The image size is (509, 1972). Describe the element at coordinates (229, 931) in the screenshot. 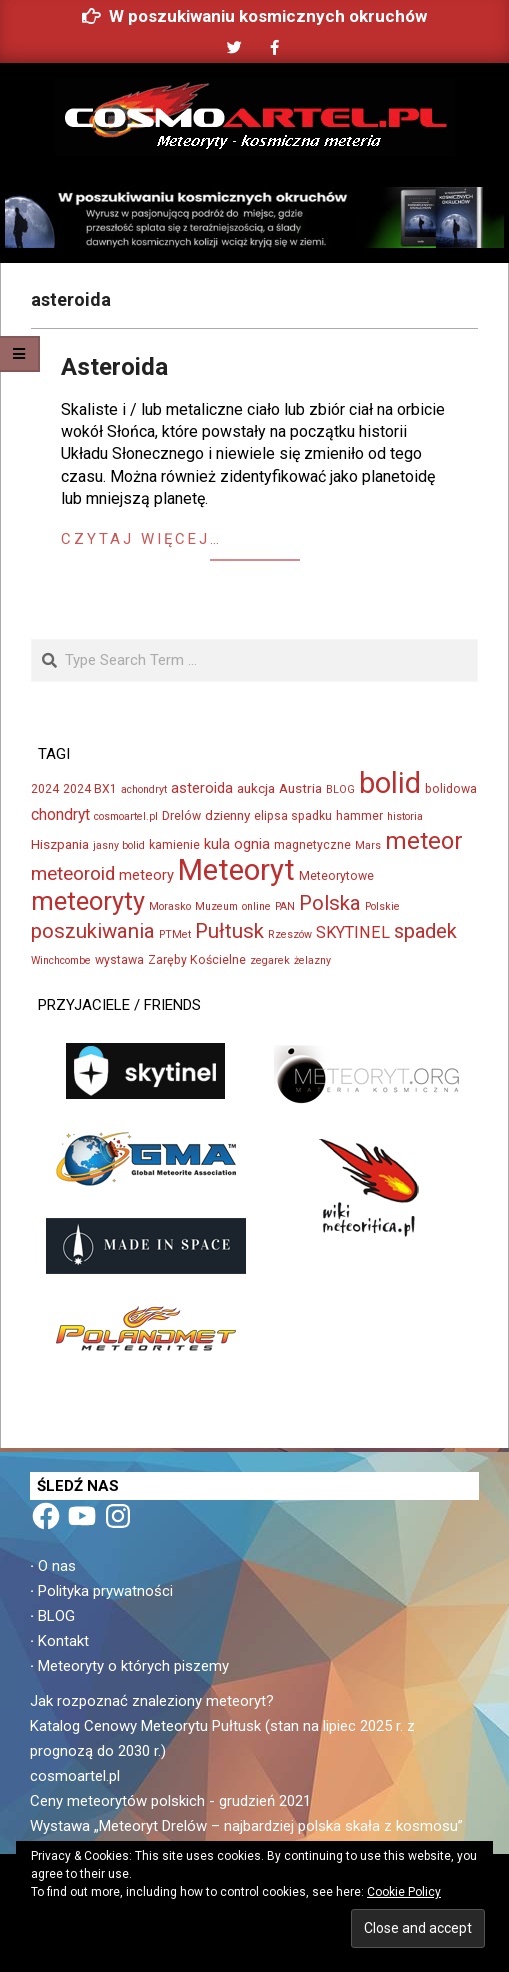

I see `Pułtusk [Pułtusk (15 elementów)]` at that location.